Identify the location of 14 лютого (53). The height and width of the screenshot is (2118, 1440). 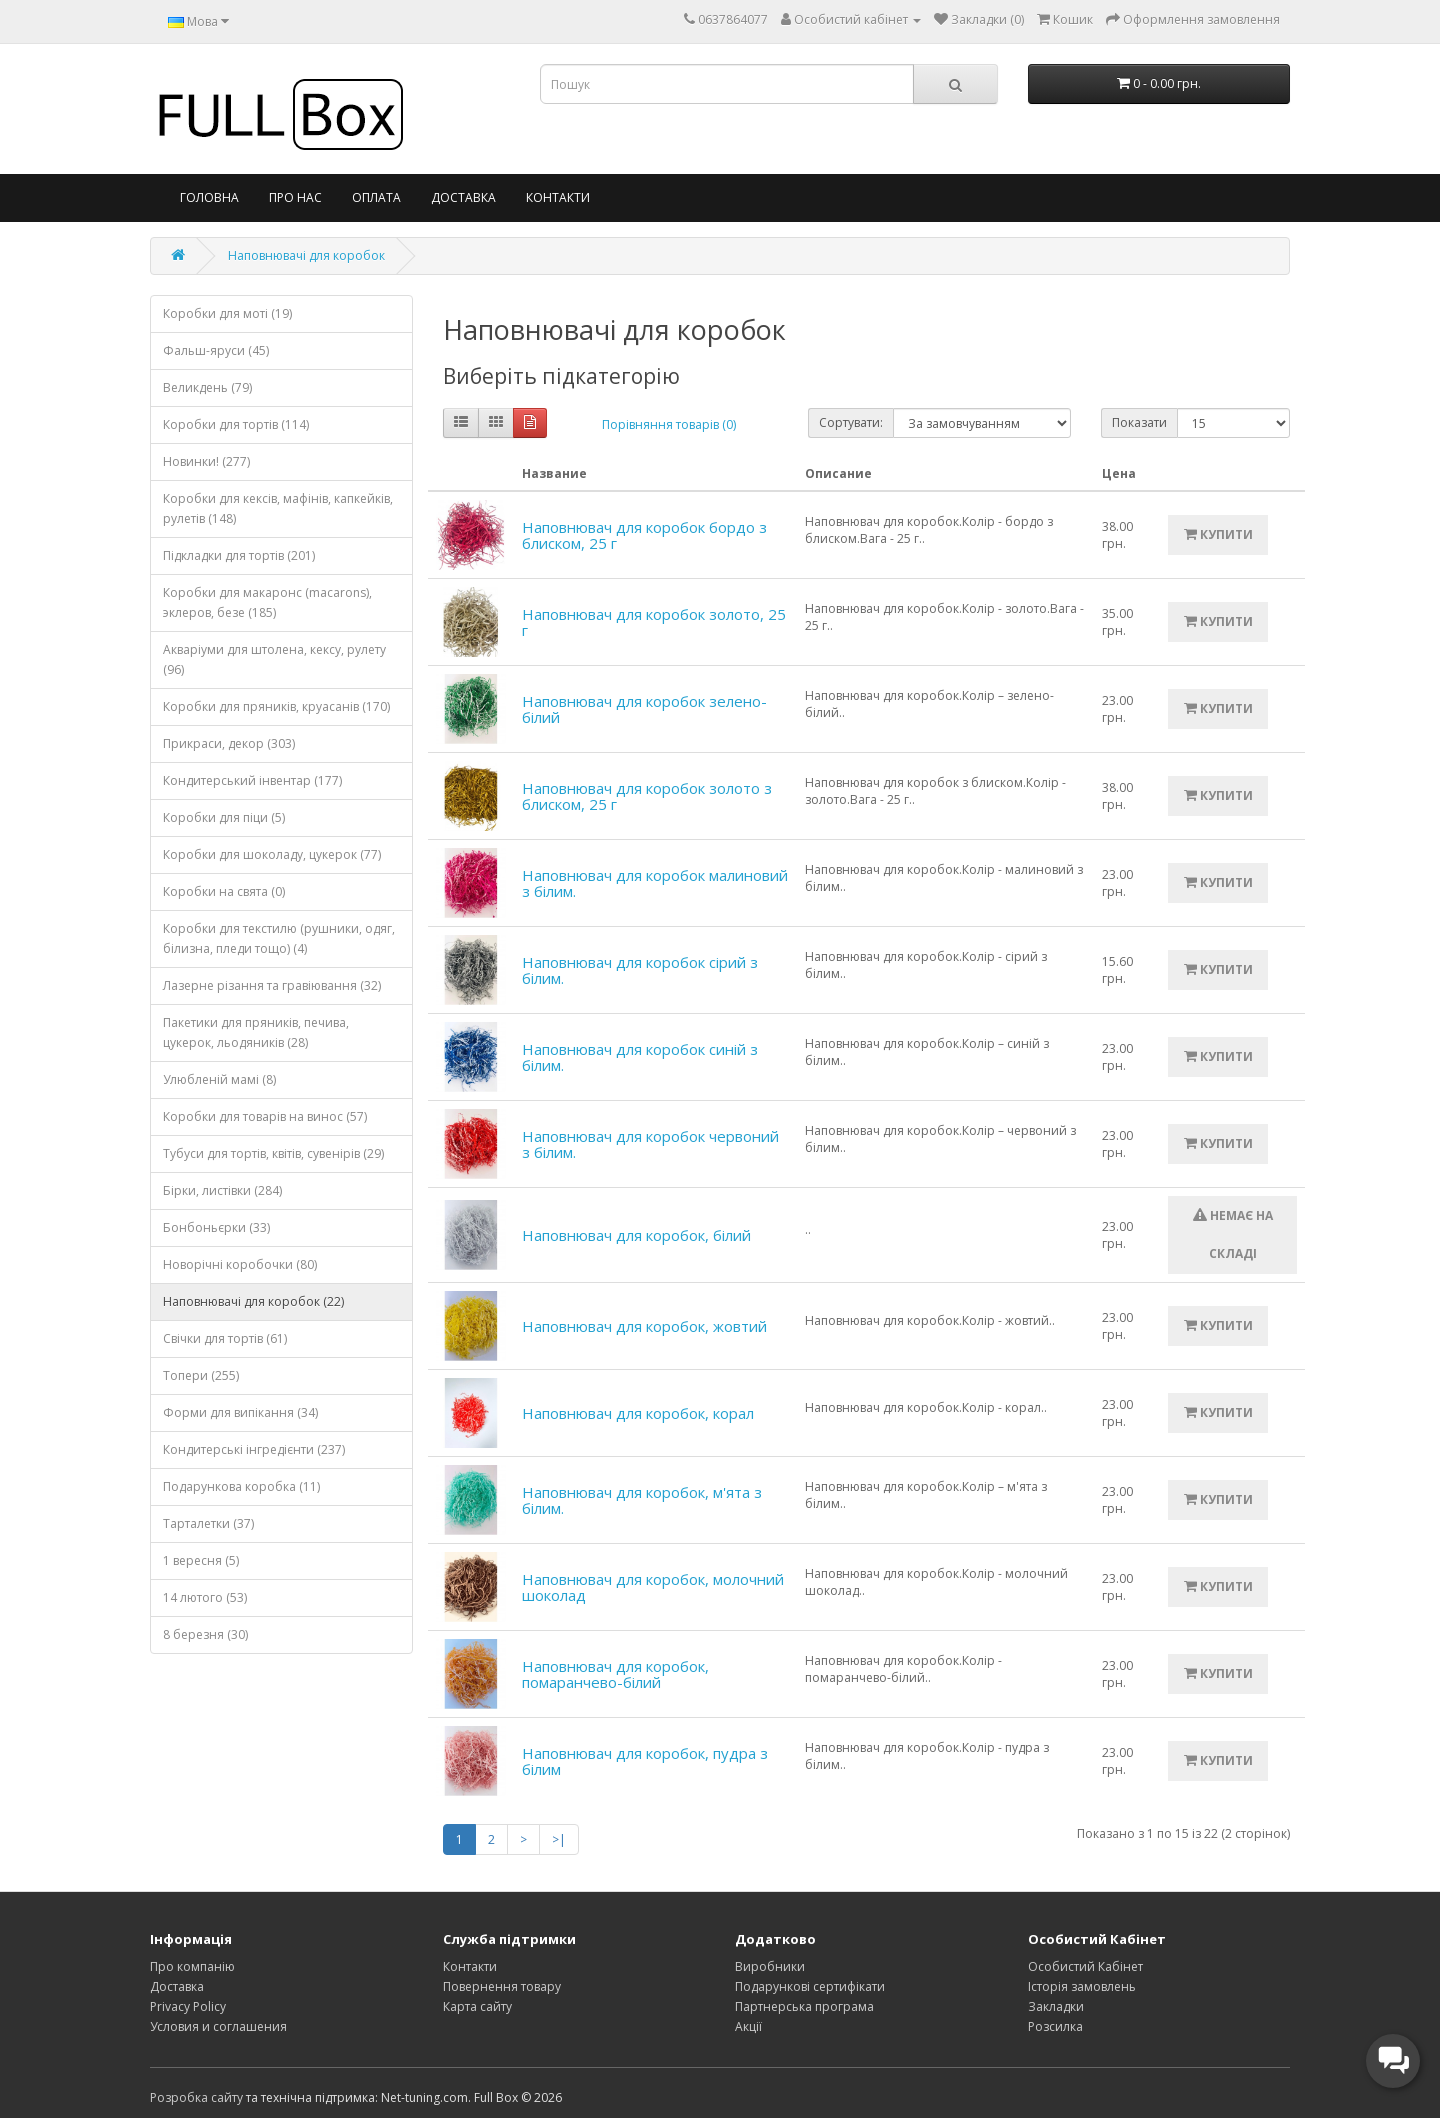
(205, 1597).